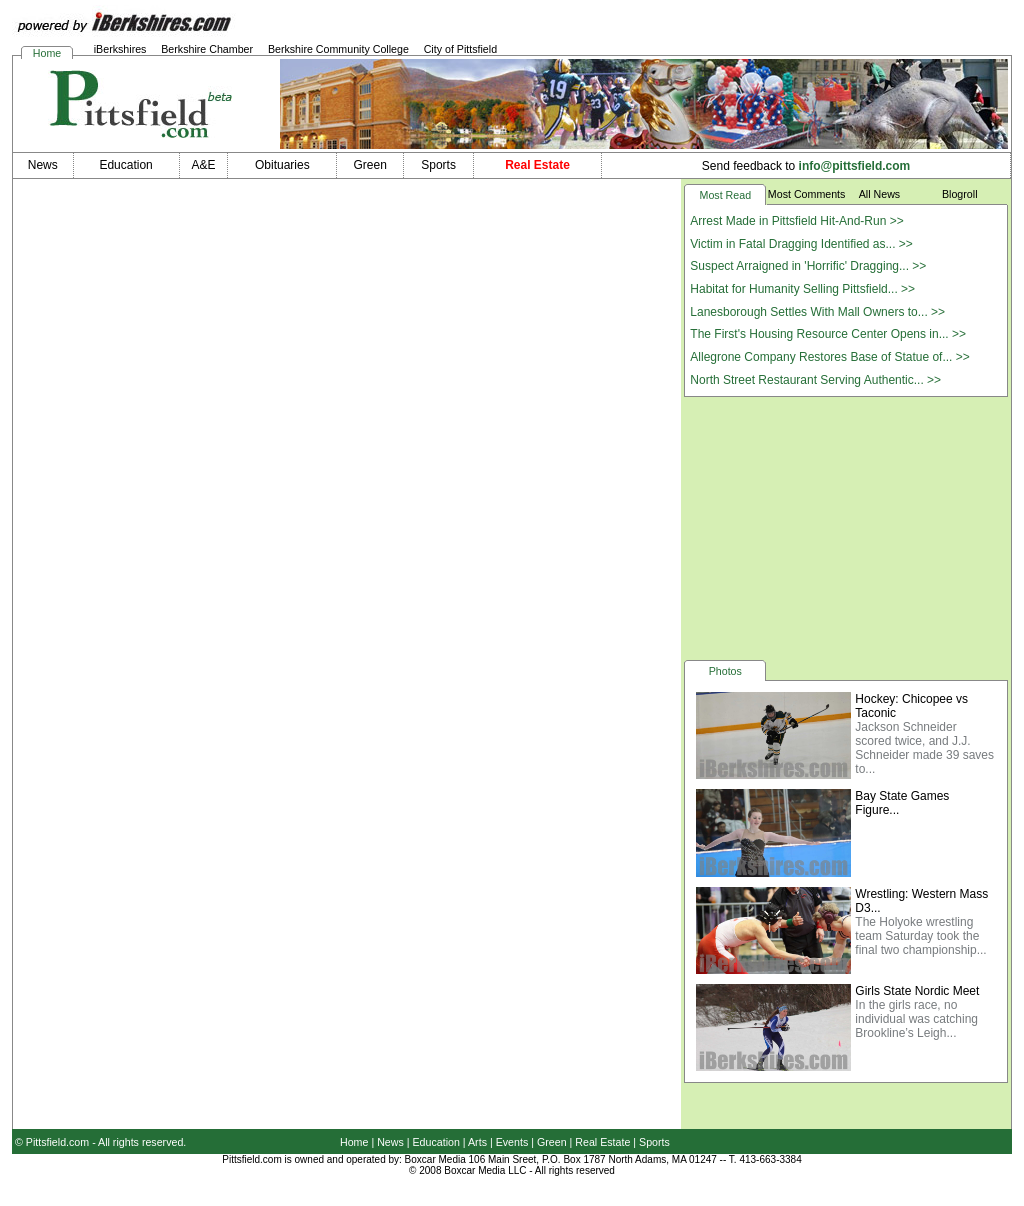 The width and height of the screenshot is (1024, 1206). What do you see at coordinates (654, 1142) in the screenshot?
I see `Sports` at bounding box center [654, 1142].